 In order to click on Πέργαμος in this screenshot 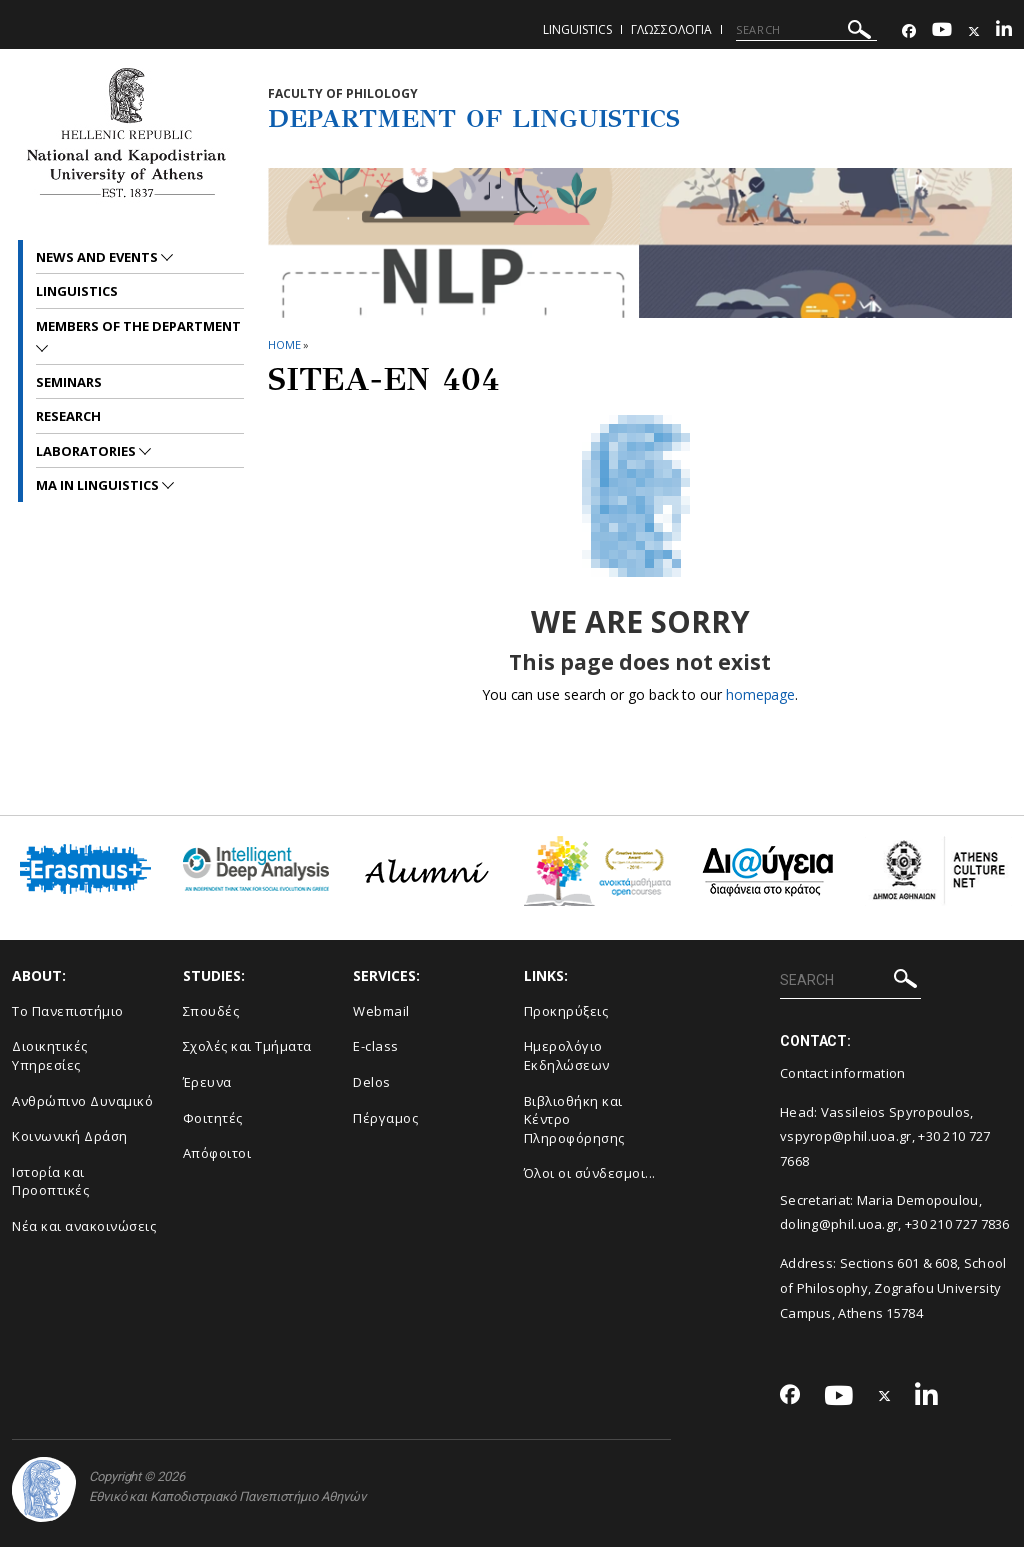, I will do `click(385, 1118)`.